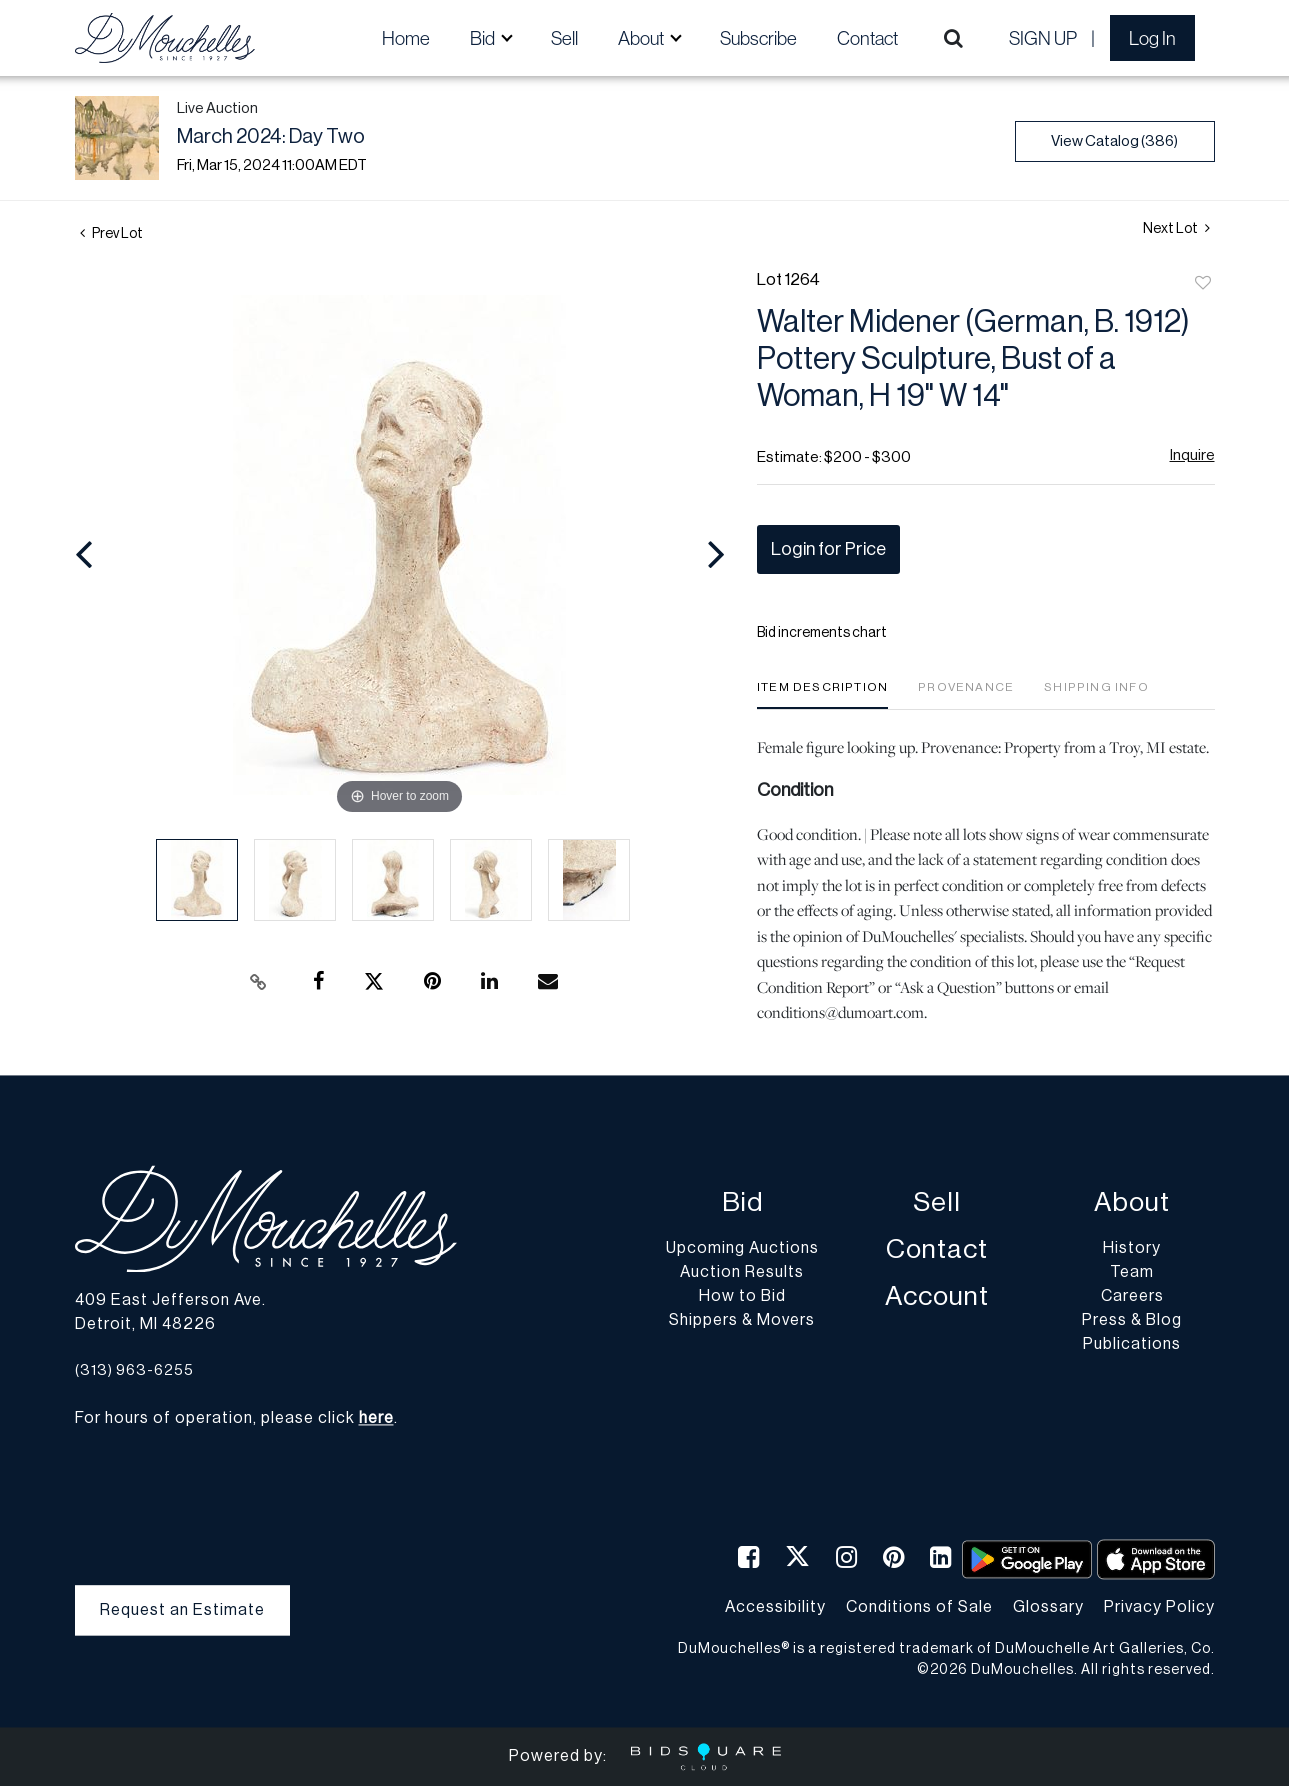  What do you see at coordinates (1132, 1203) in the screenshot?
I see `About` at bounding box center [1132, 1203].